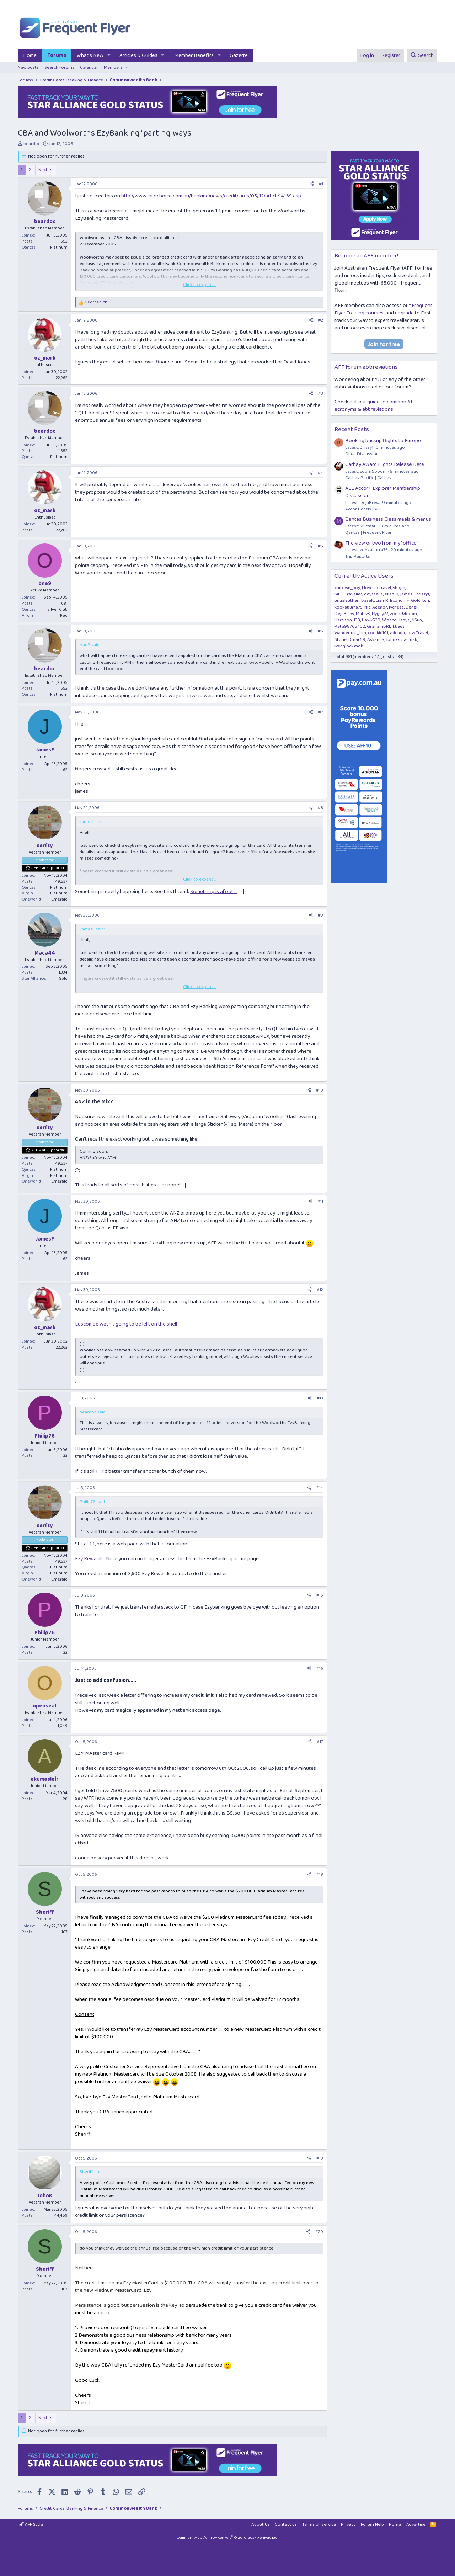 Image resolution: width=455 pixels, height=2576 pixels. What do you see at coordinates (56, 55) in the screenshot?
I see `Forums` at bounding box center [56, 55].